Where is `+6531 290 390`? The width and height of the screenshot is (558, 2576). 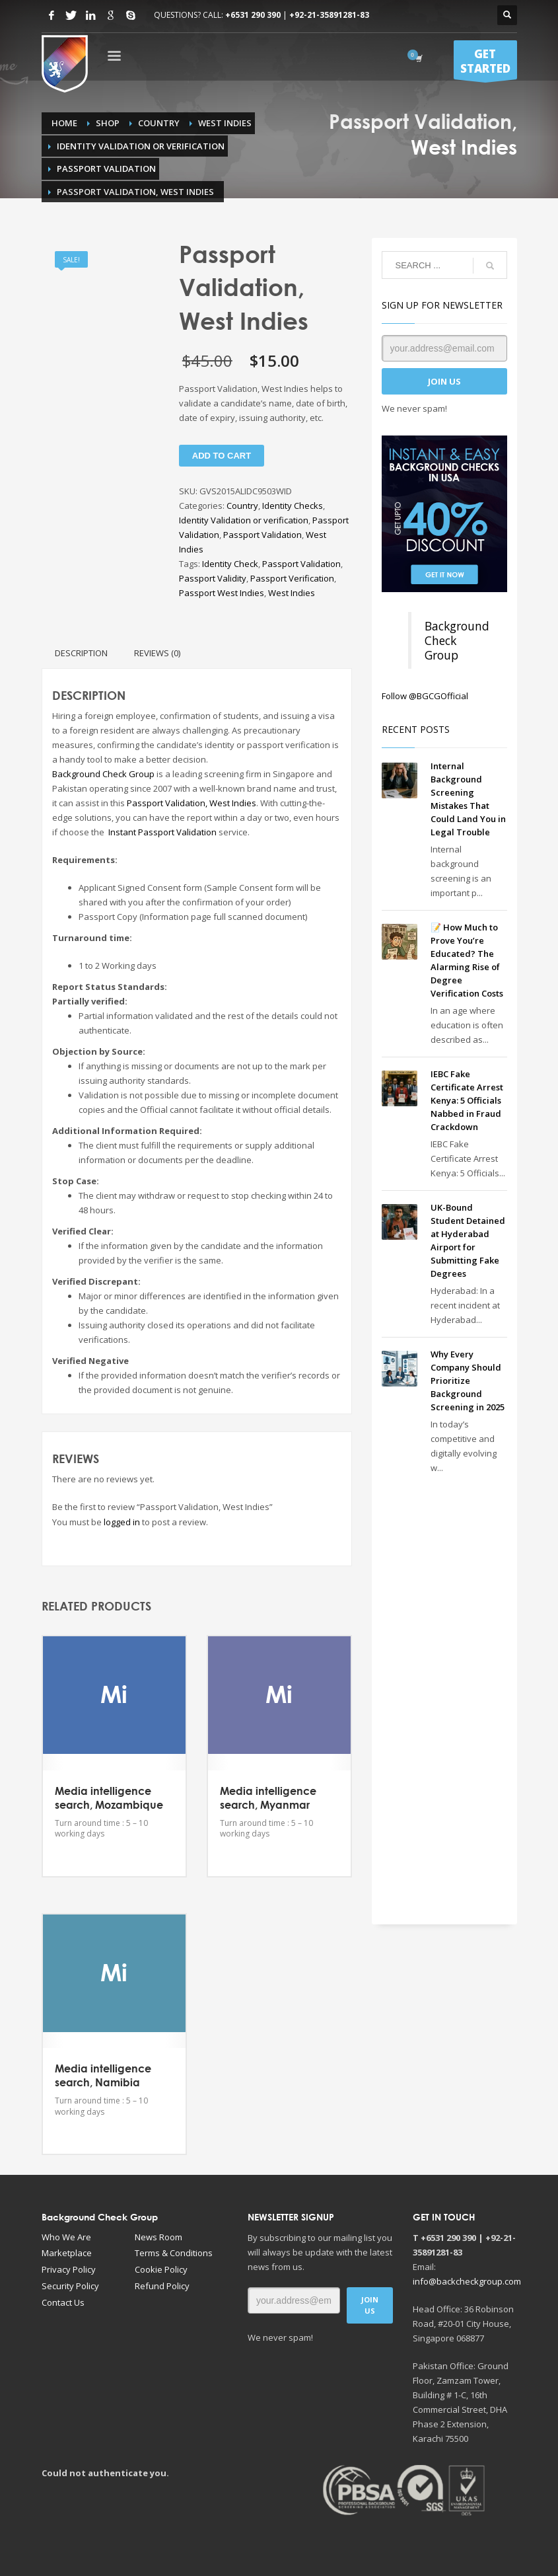 +6531 290 390 is located at coordinates (253, 14).